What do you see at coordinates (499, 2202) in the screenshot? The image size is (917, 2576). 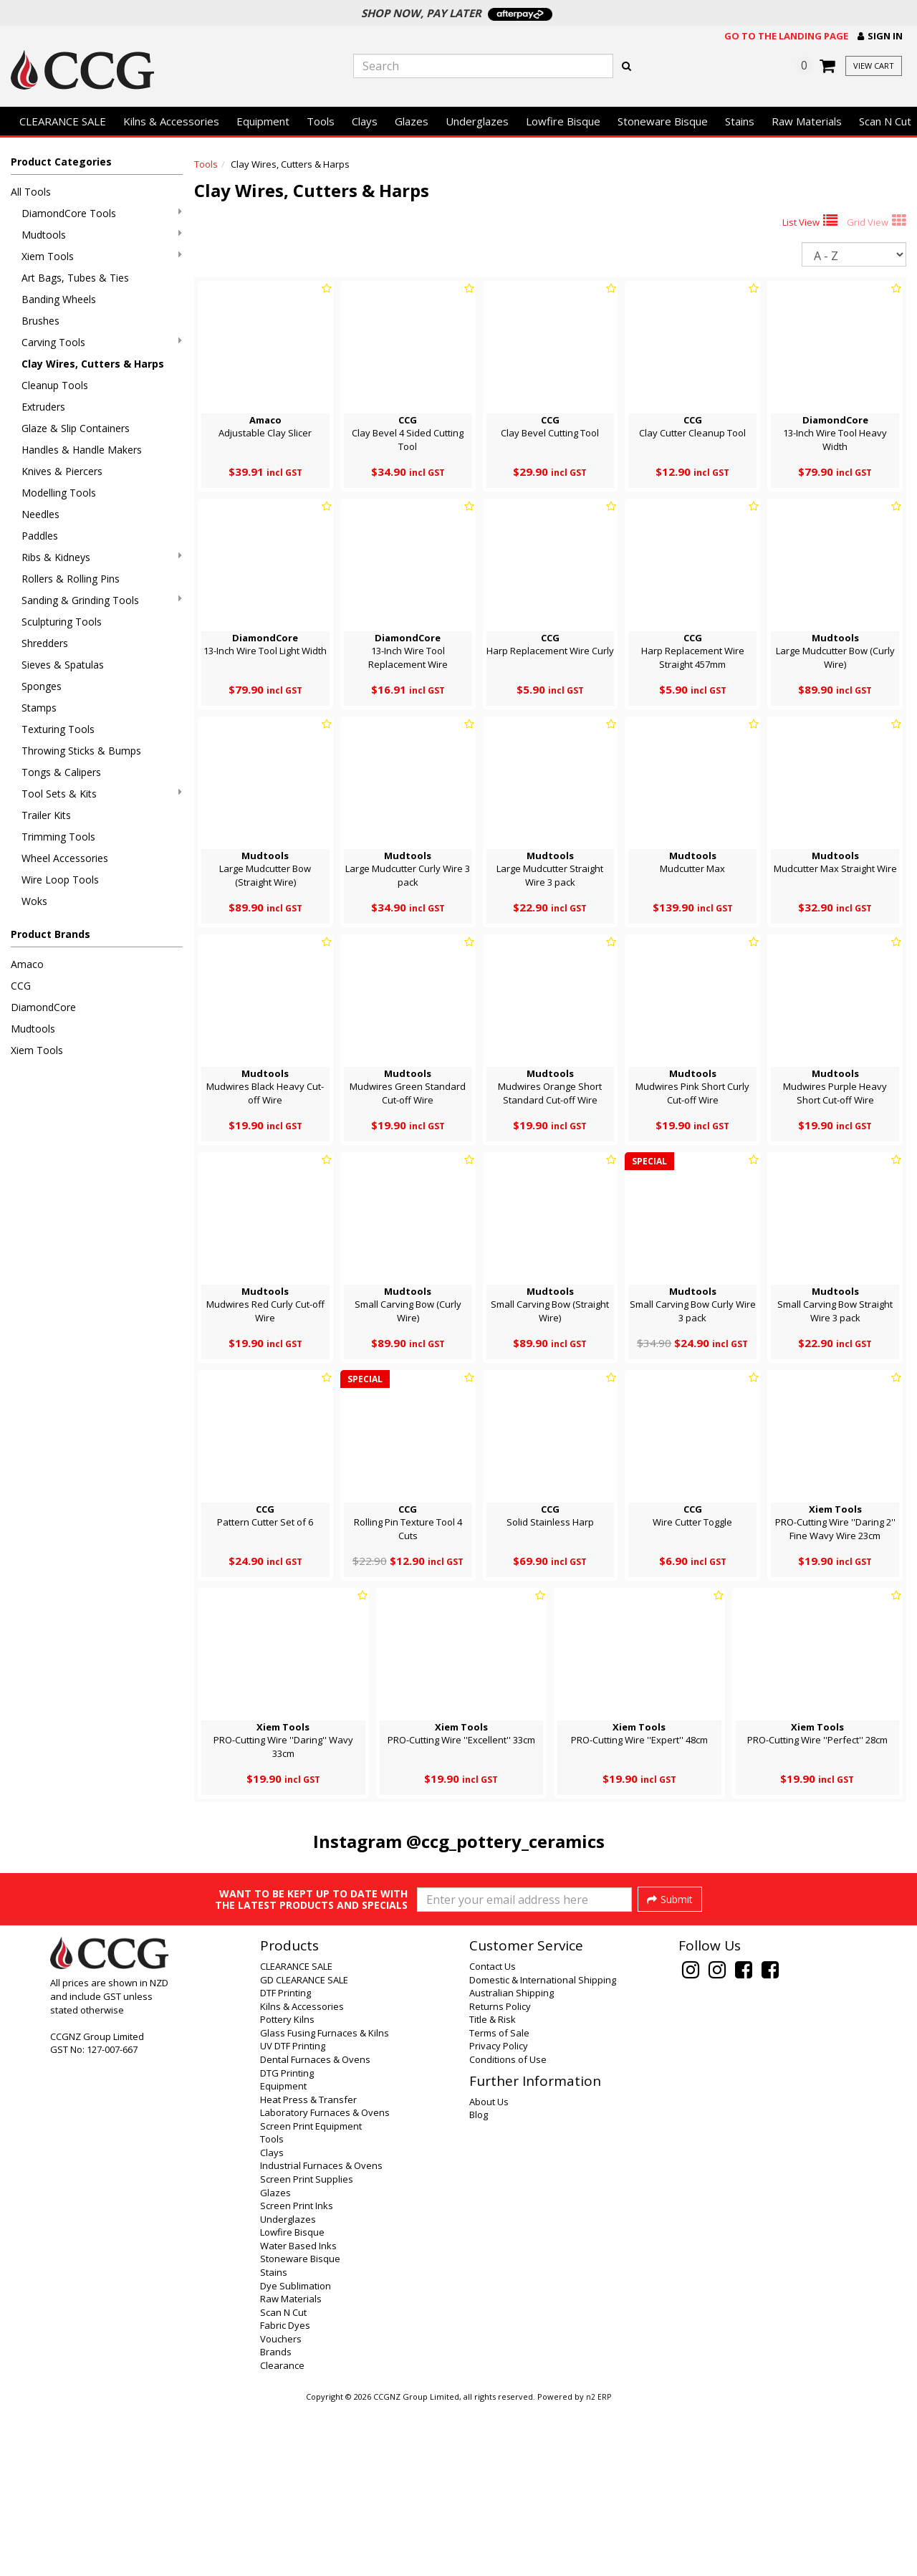 I see `Terms of Sale` at bounding box center [499, 2202].